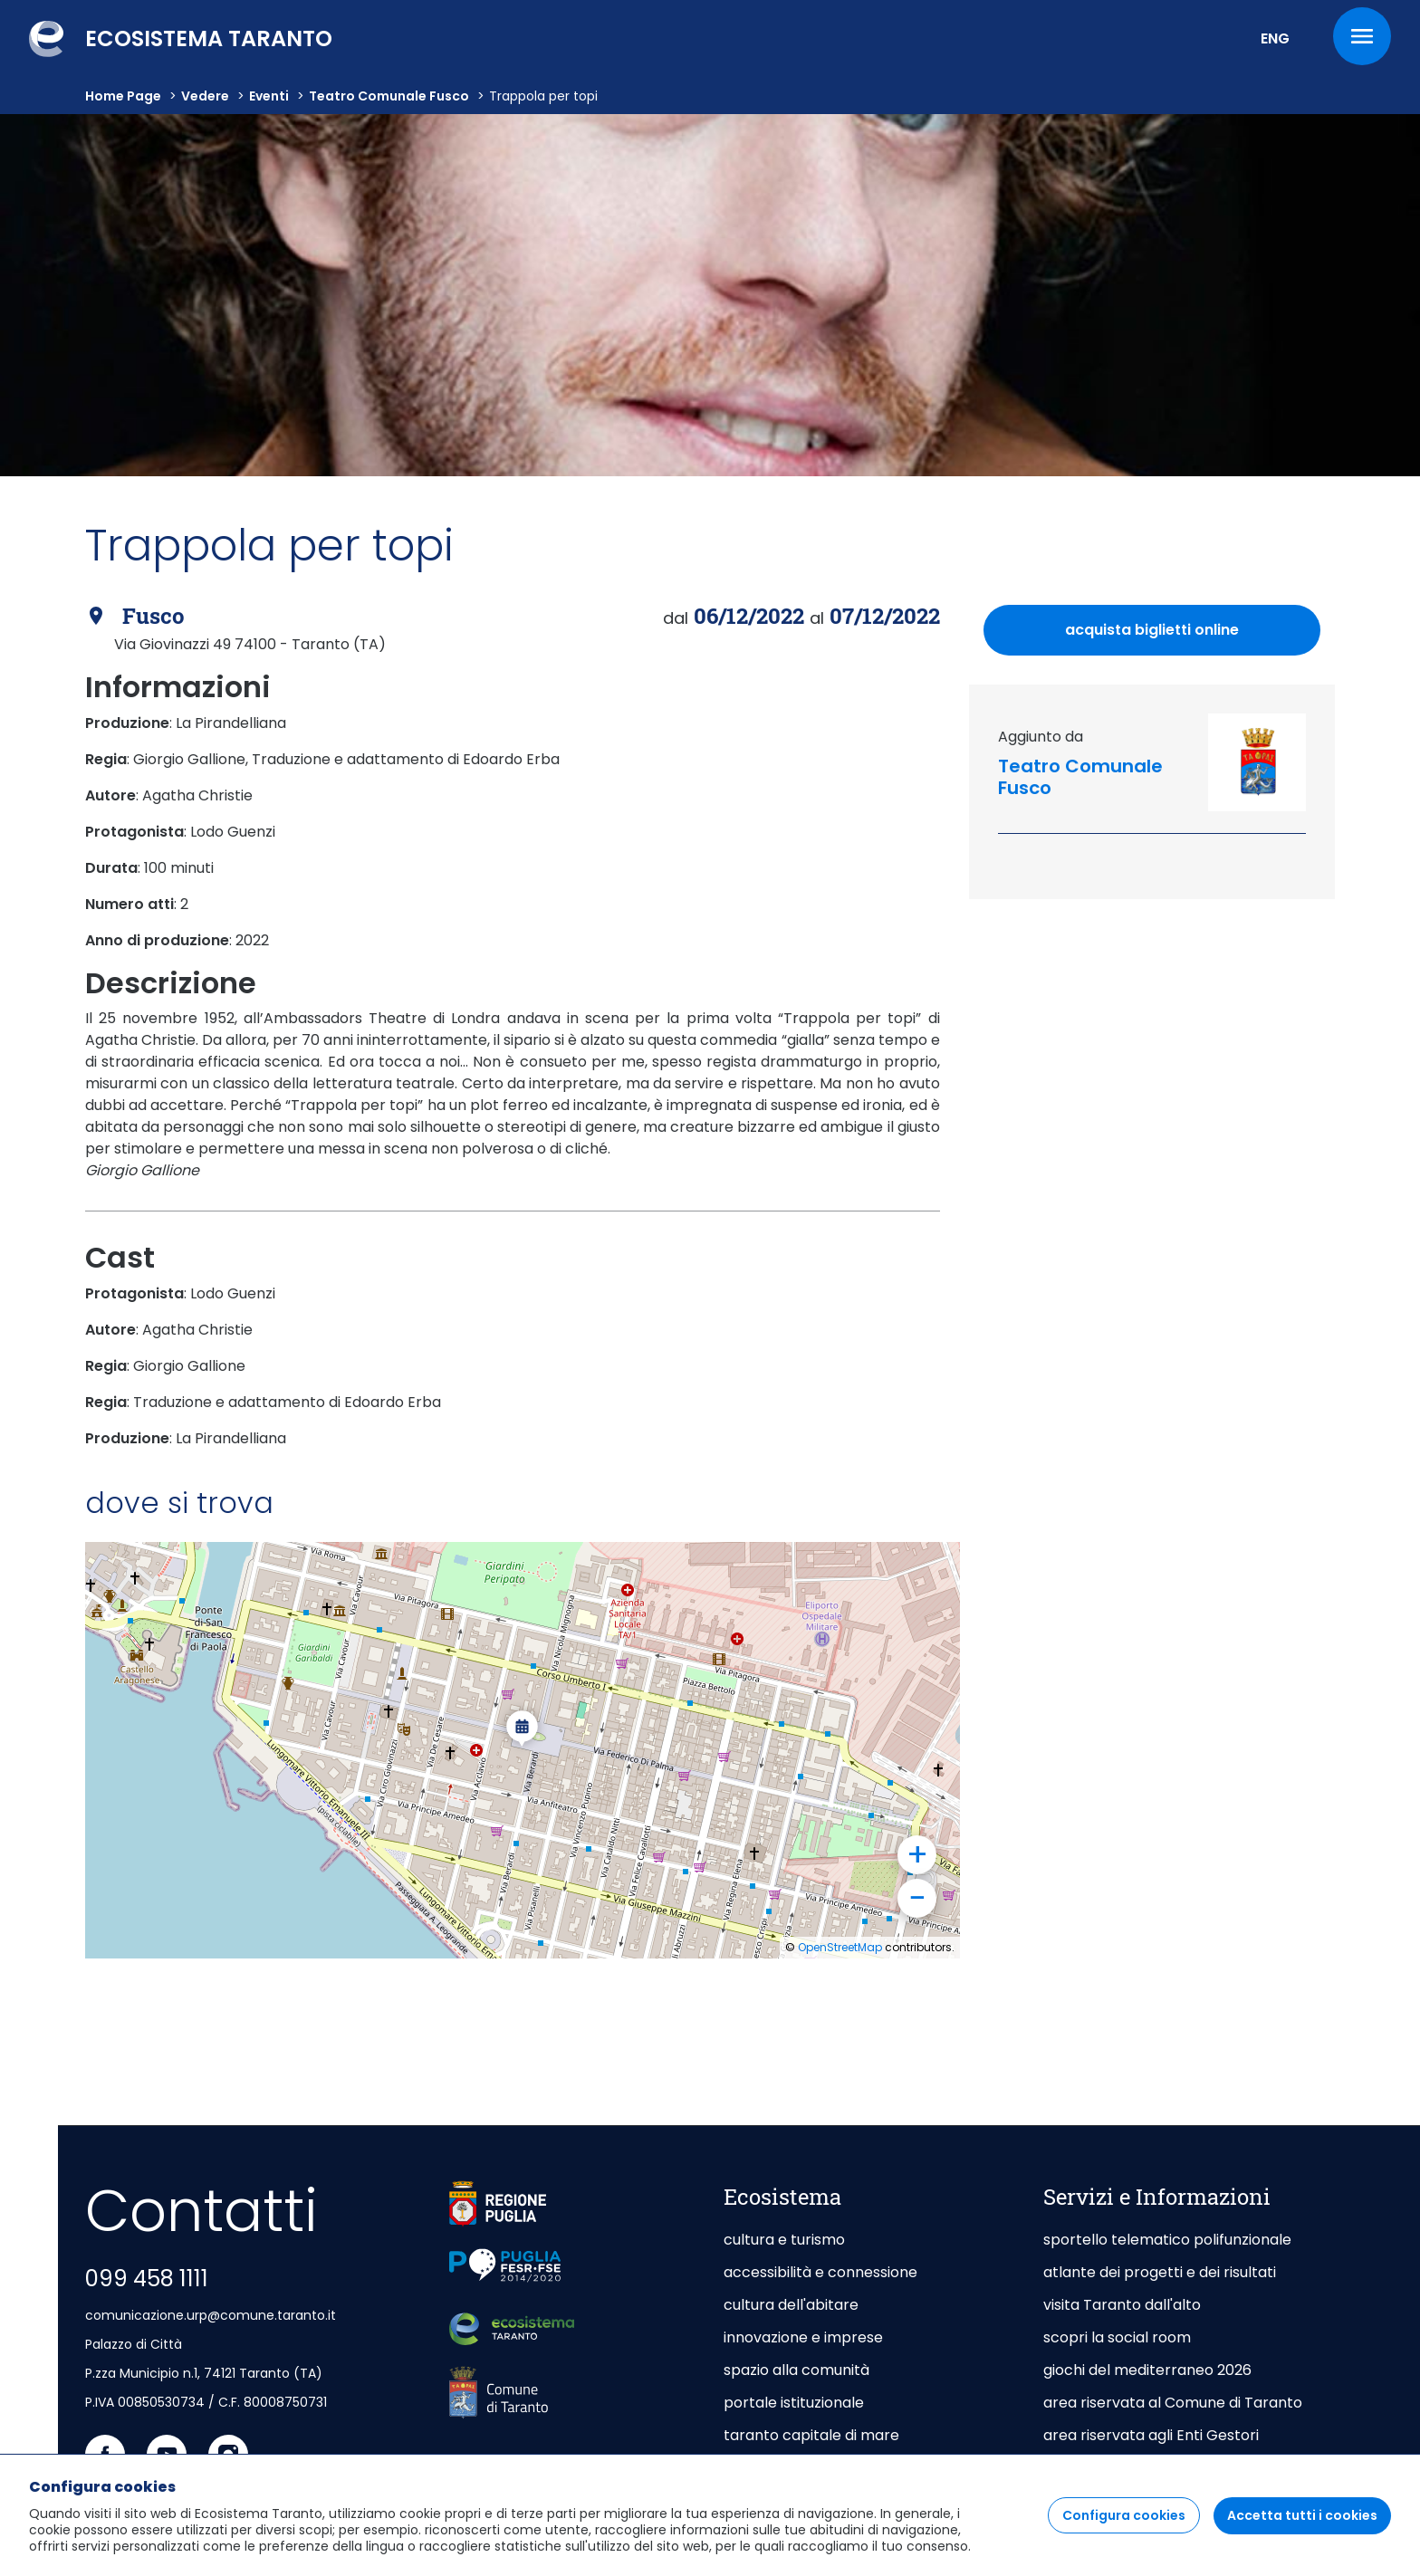 This screenshot has width=1420, height=2576. Describe the element at coordinates (794, 2402) in the screenshot. I see `portale istituzionale` at that location.